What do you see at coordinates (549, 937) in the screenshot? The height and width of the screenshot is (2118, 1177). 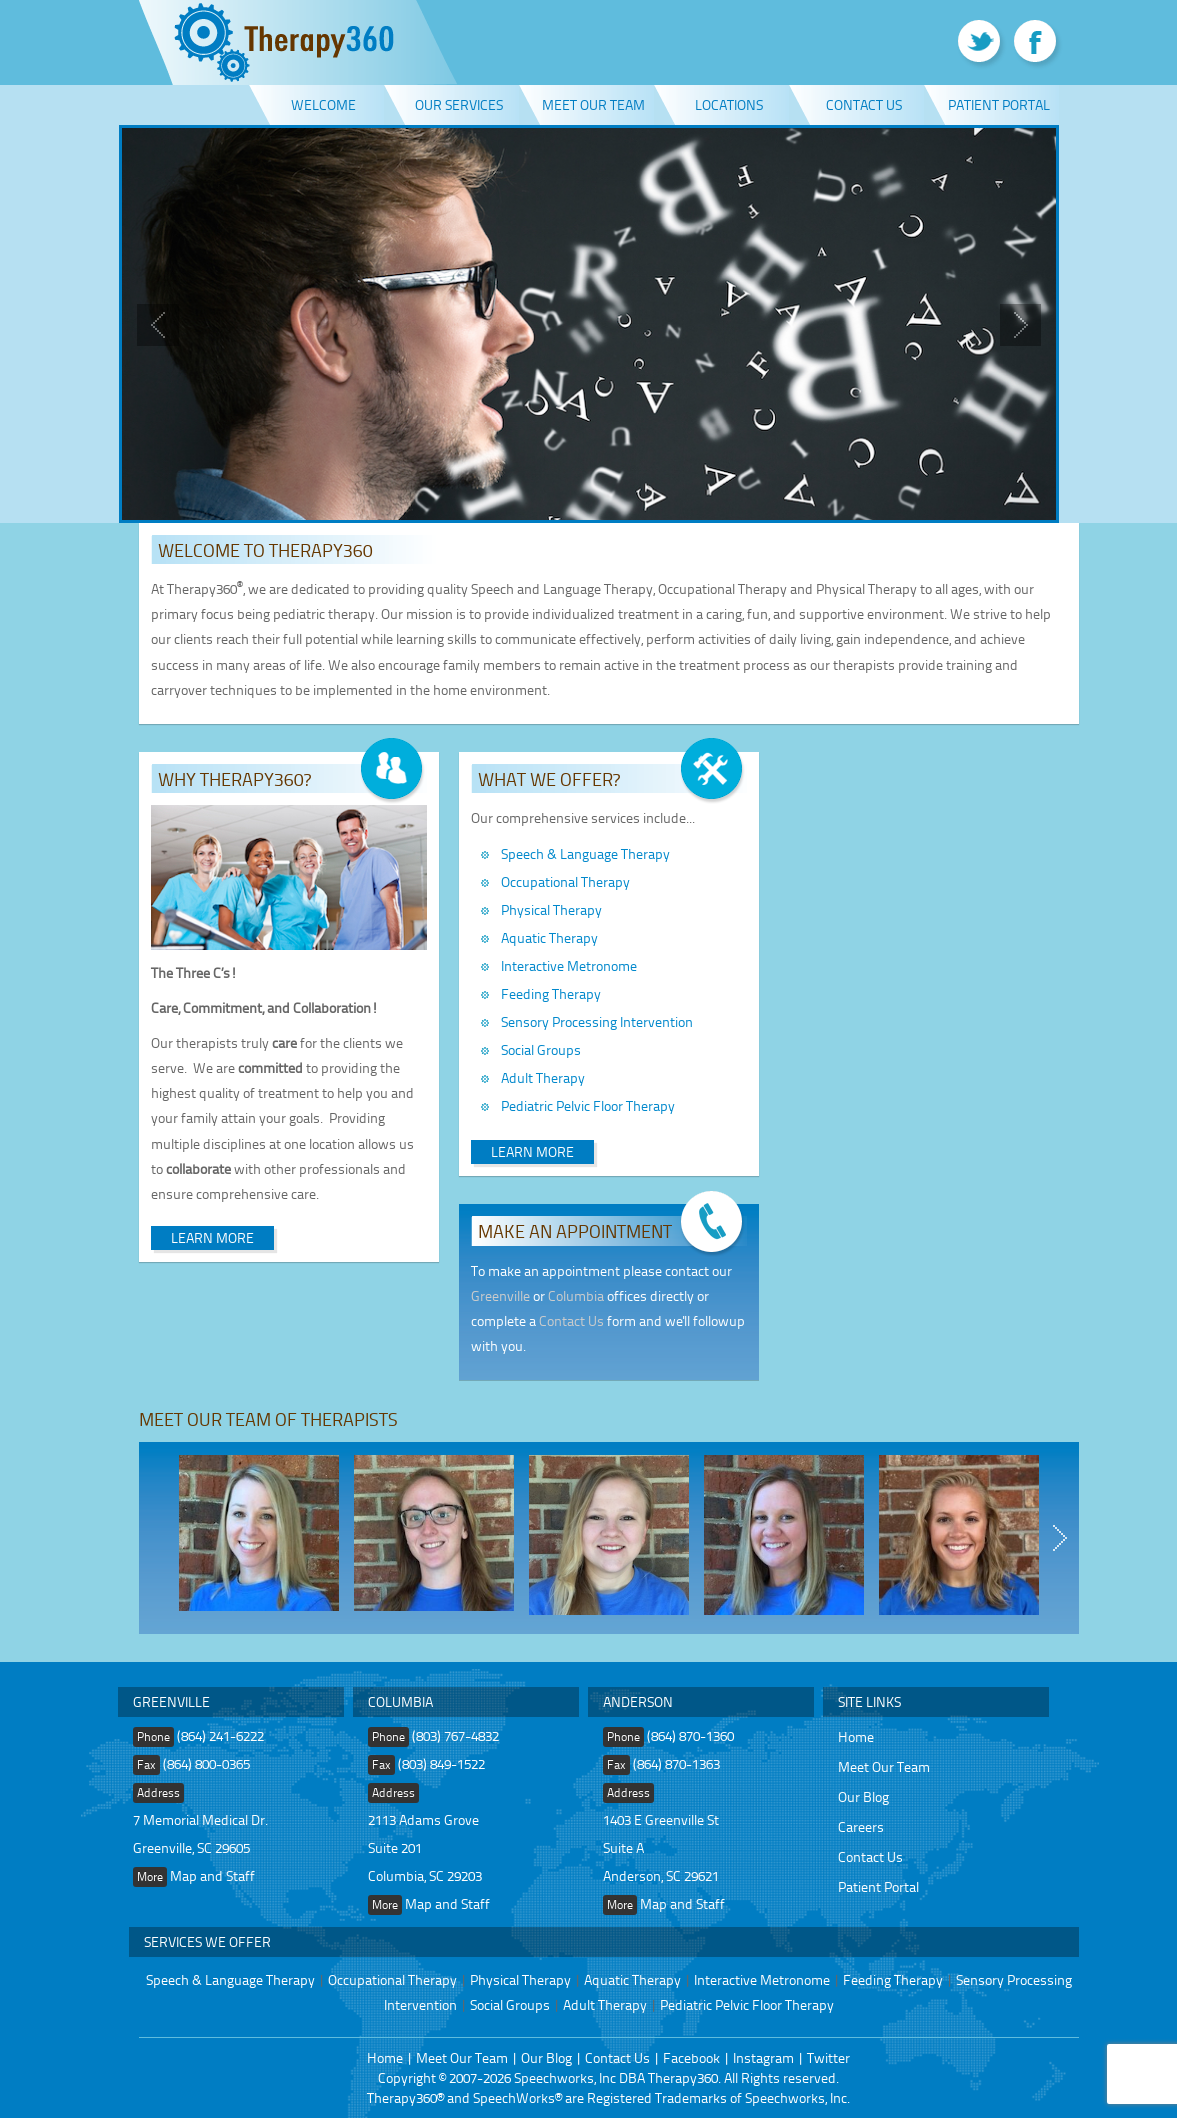 I see `Aquatic Therapy` at bounding box center [549, 937].